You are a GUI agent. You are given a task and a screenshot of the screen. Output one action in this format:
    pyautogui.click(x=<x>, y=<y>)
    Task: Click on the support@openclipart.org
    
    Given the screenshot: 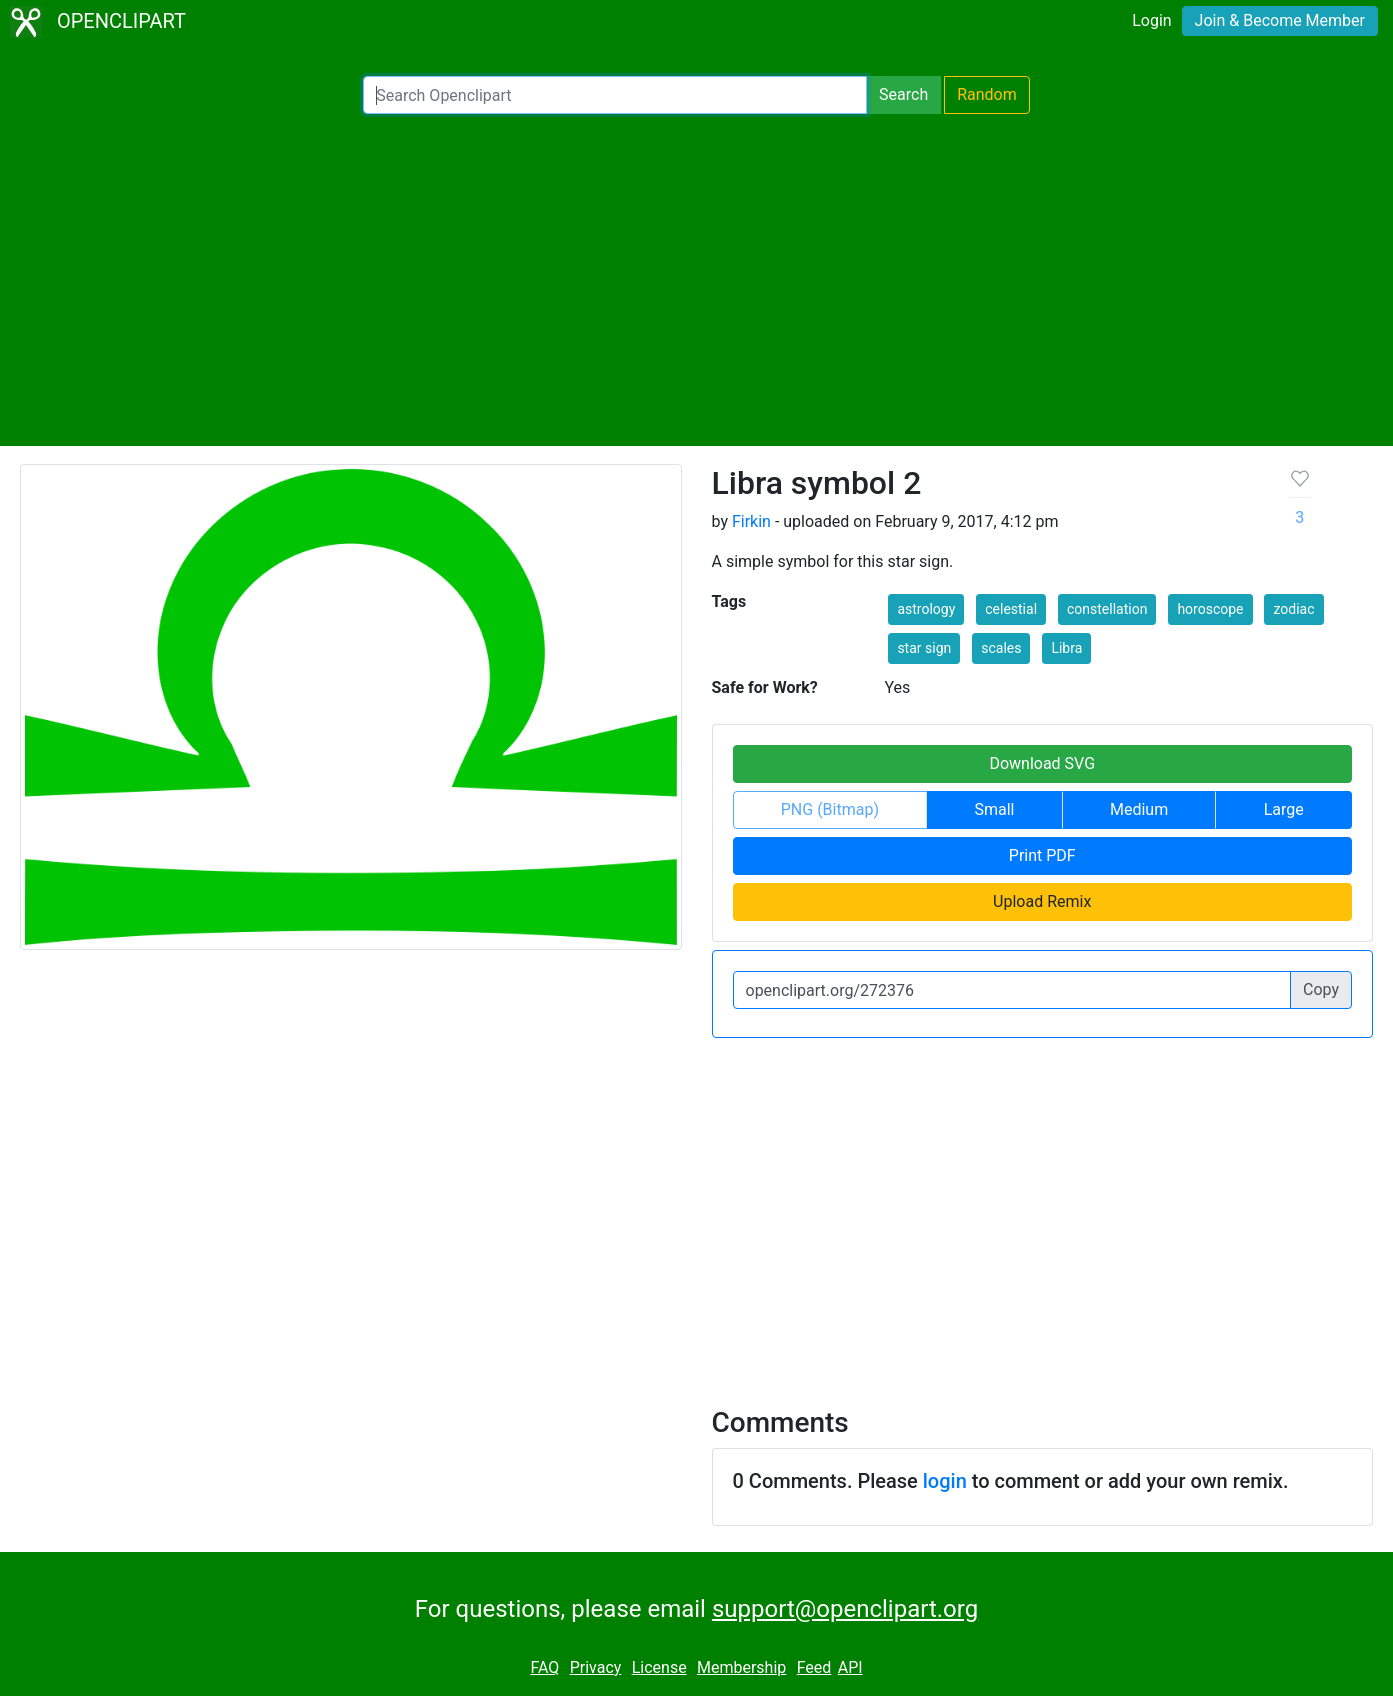 What is the action you would take?
    pyautogui.click(x=845, y=1609)
    